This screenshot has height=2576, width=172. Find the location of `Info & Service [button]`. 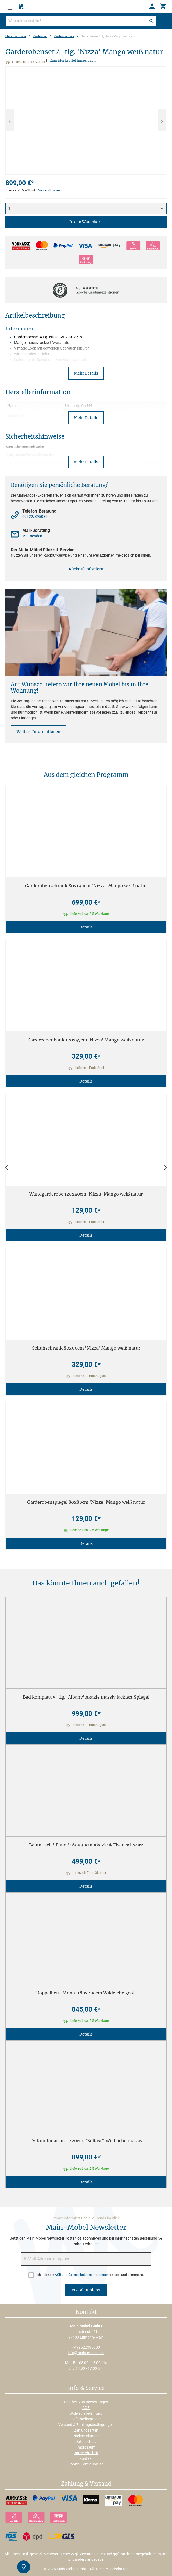

Info & Service [button] is located at coordinates (86, 2388).